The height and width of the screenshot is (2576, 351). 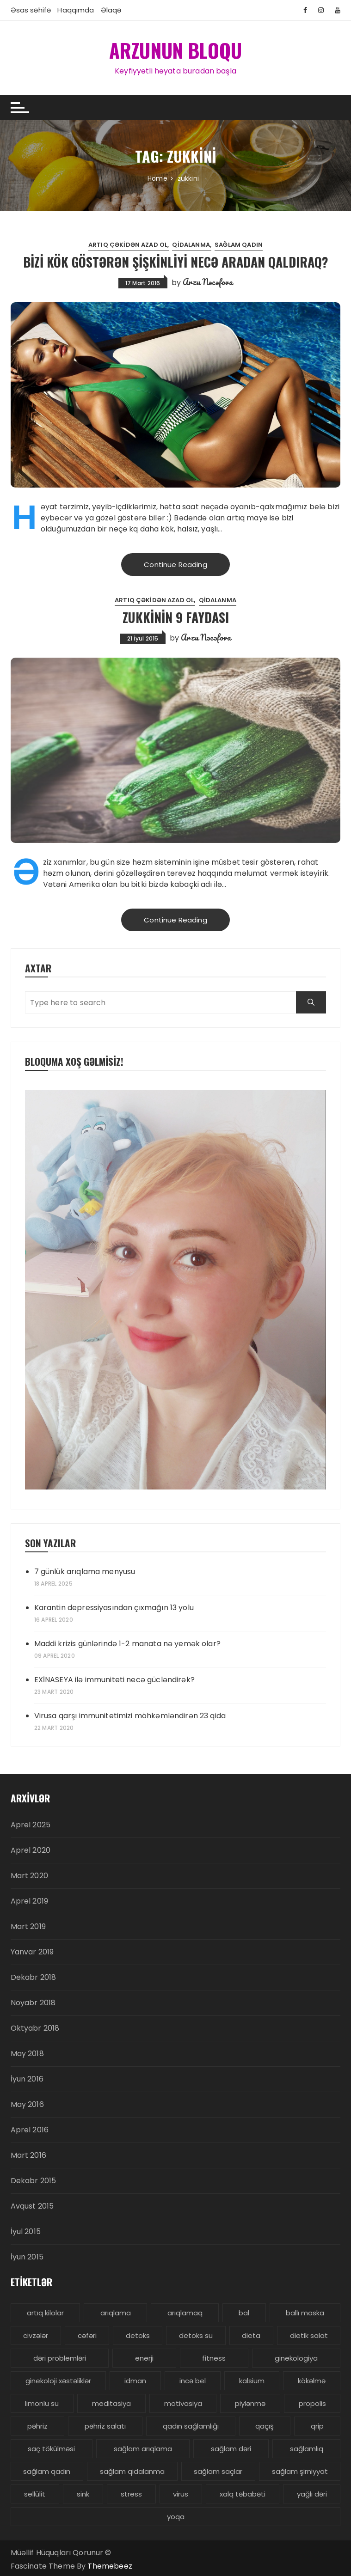 What do you see at coordinates (30, 1900) in the screenshot?
I see `Aprel 2019` at bounding box center [30, 1900].